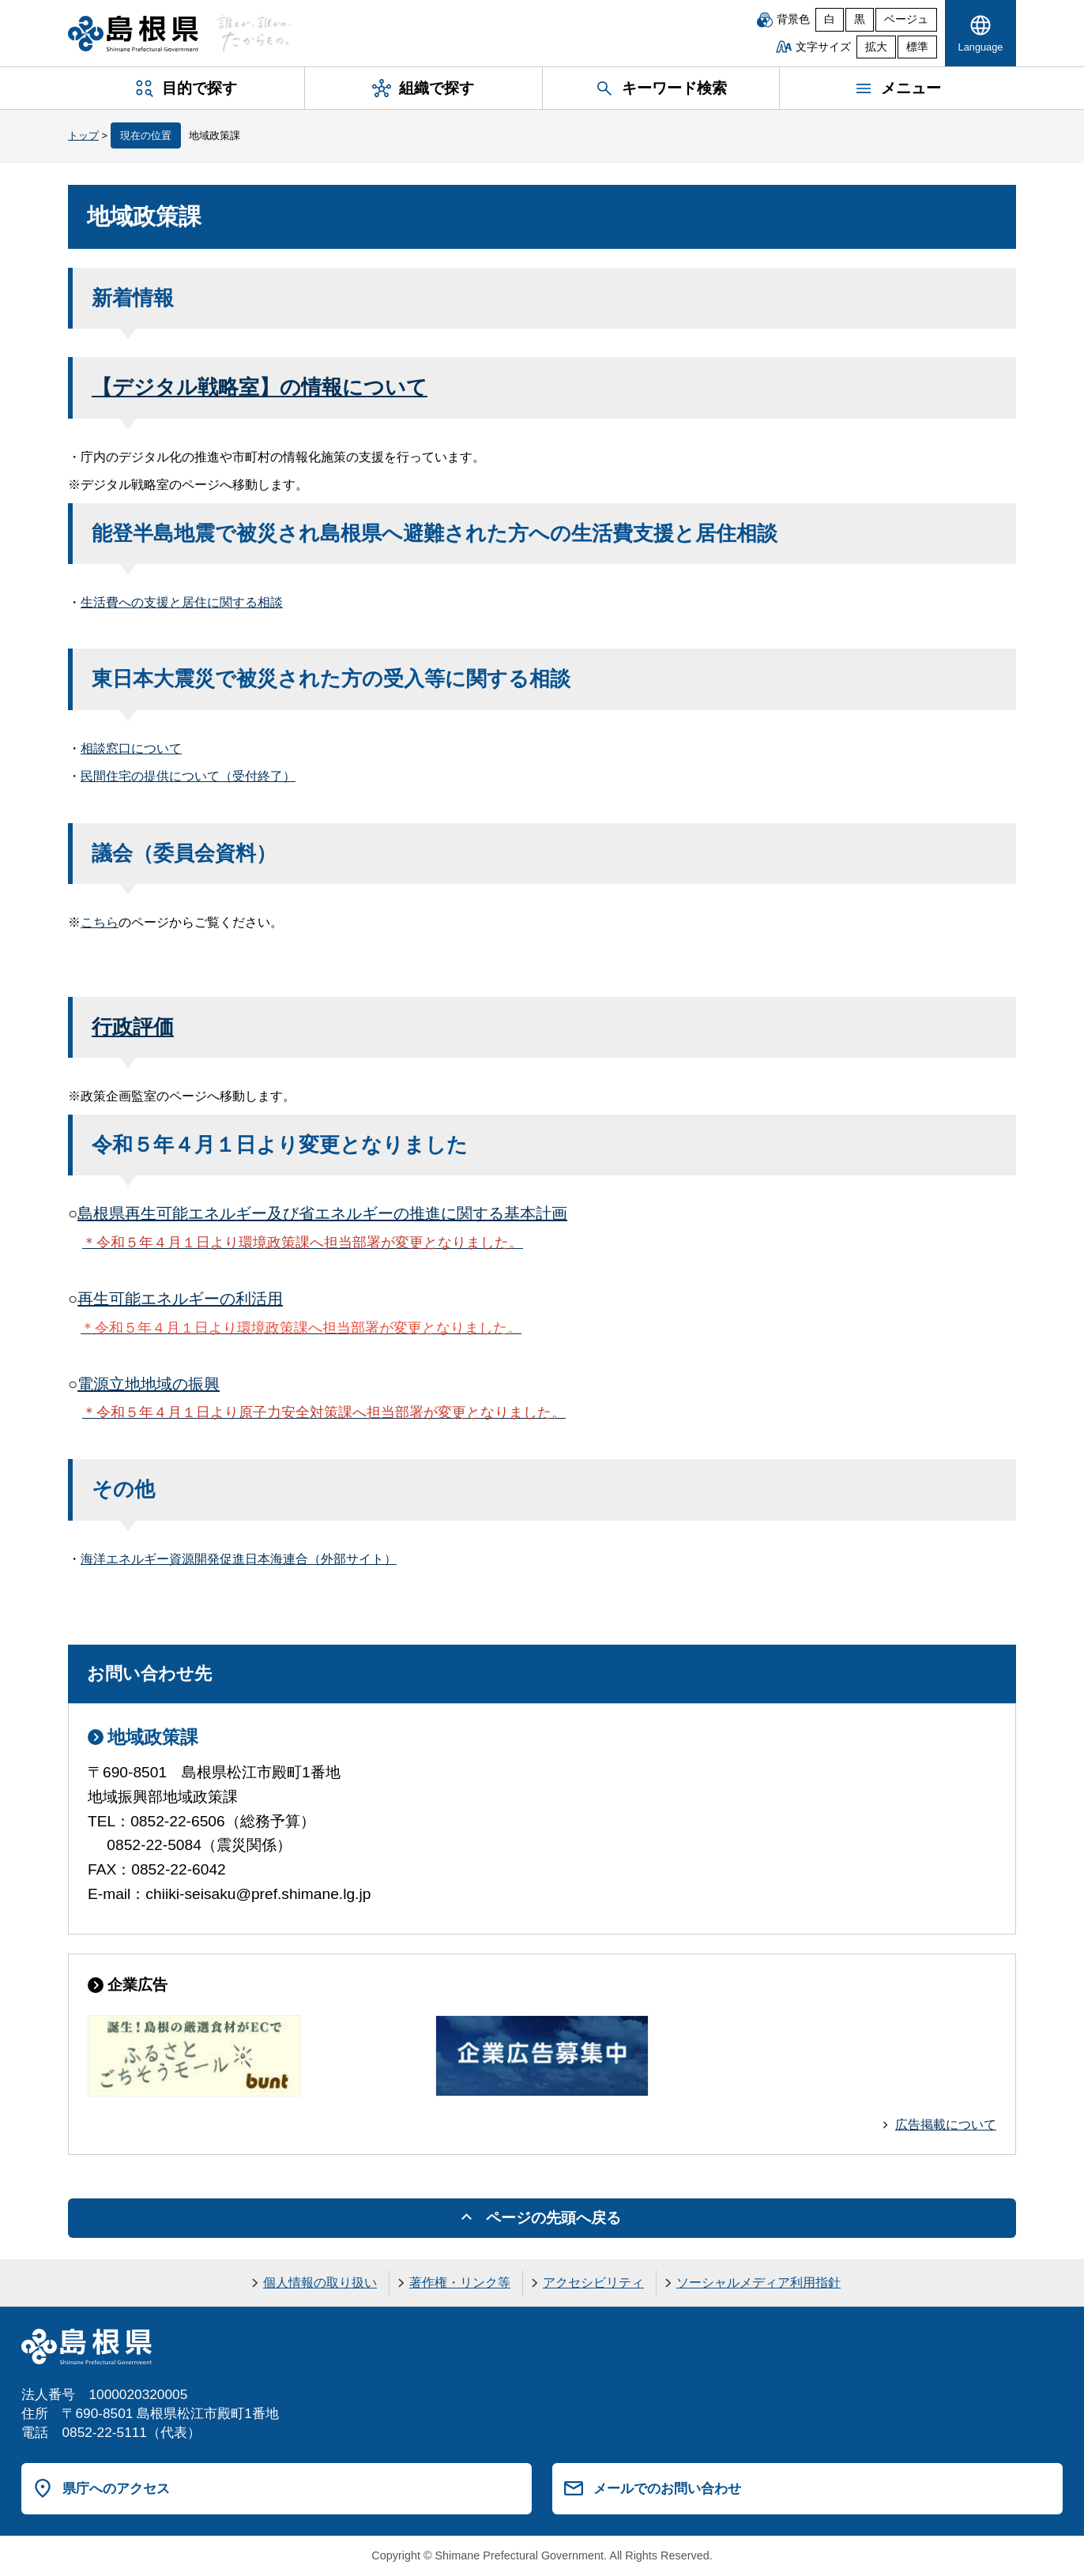  I want to click on 電源立地地域の振興, so click(148, 1384).